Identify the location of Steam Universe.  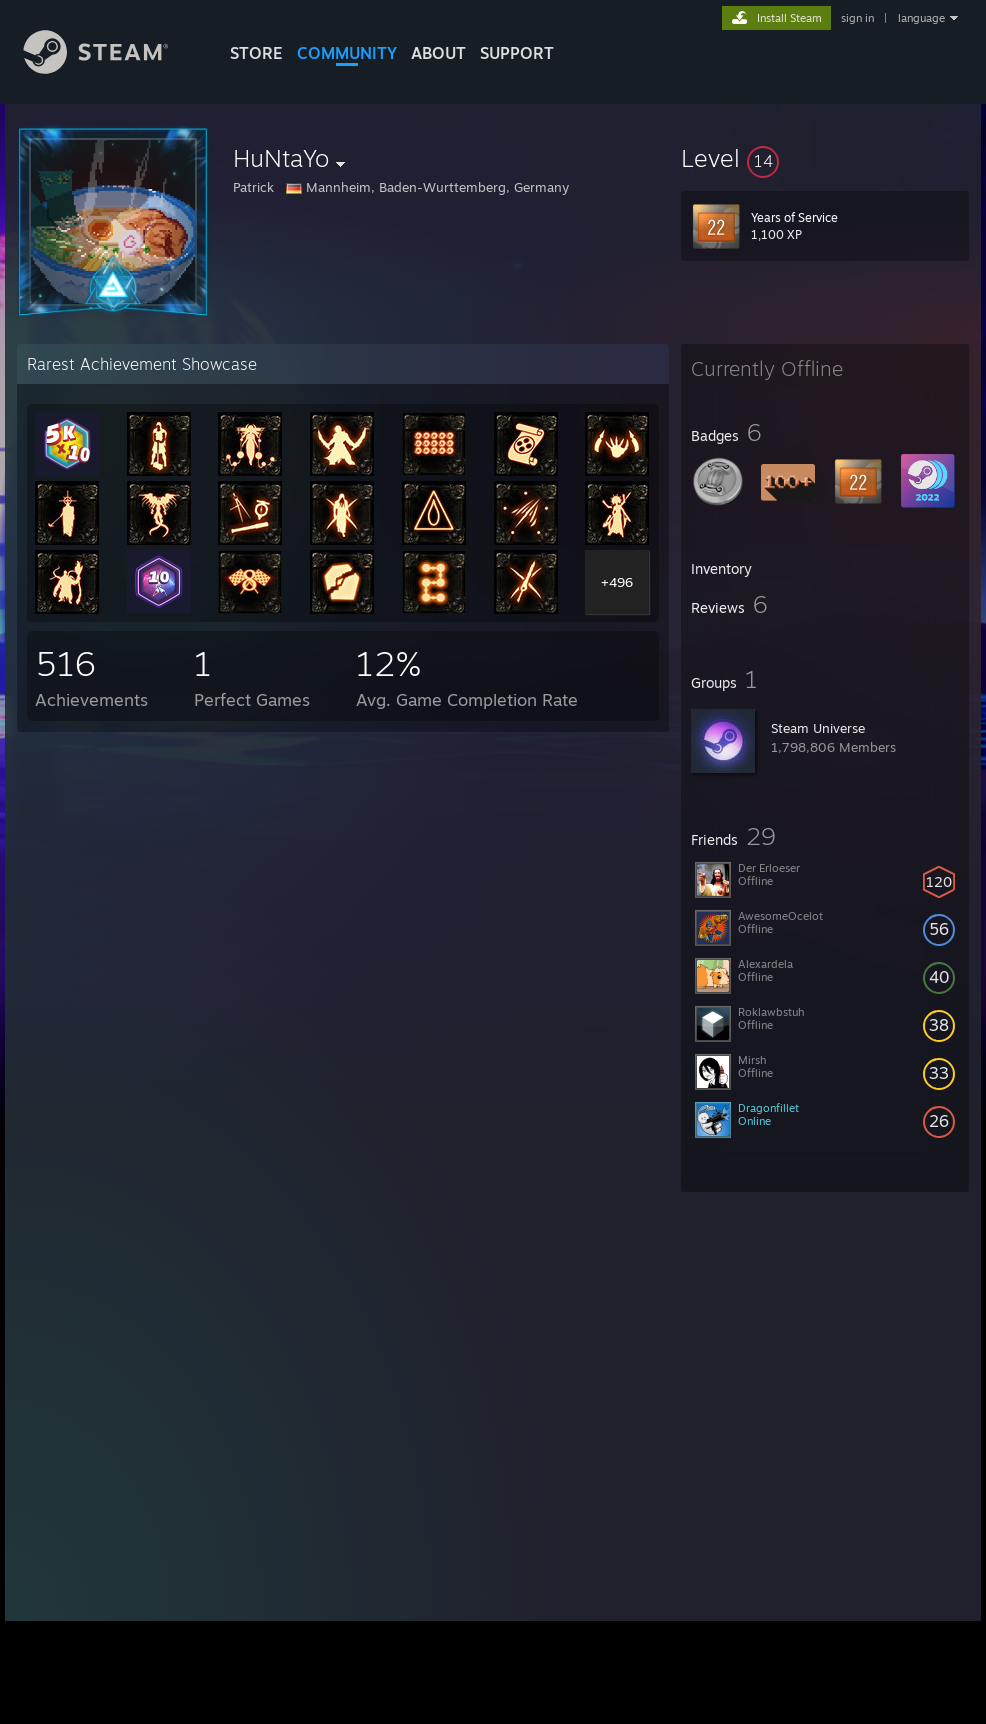
(818, 728).